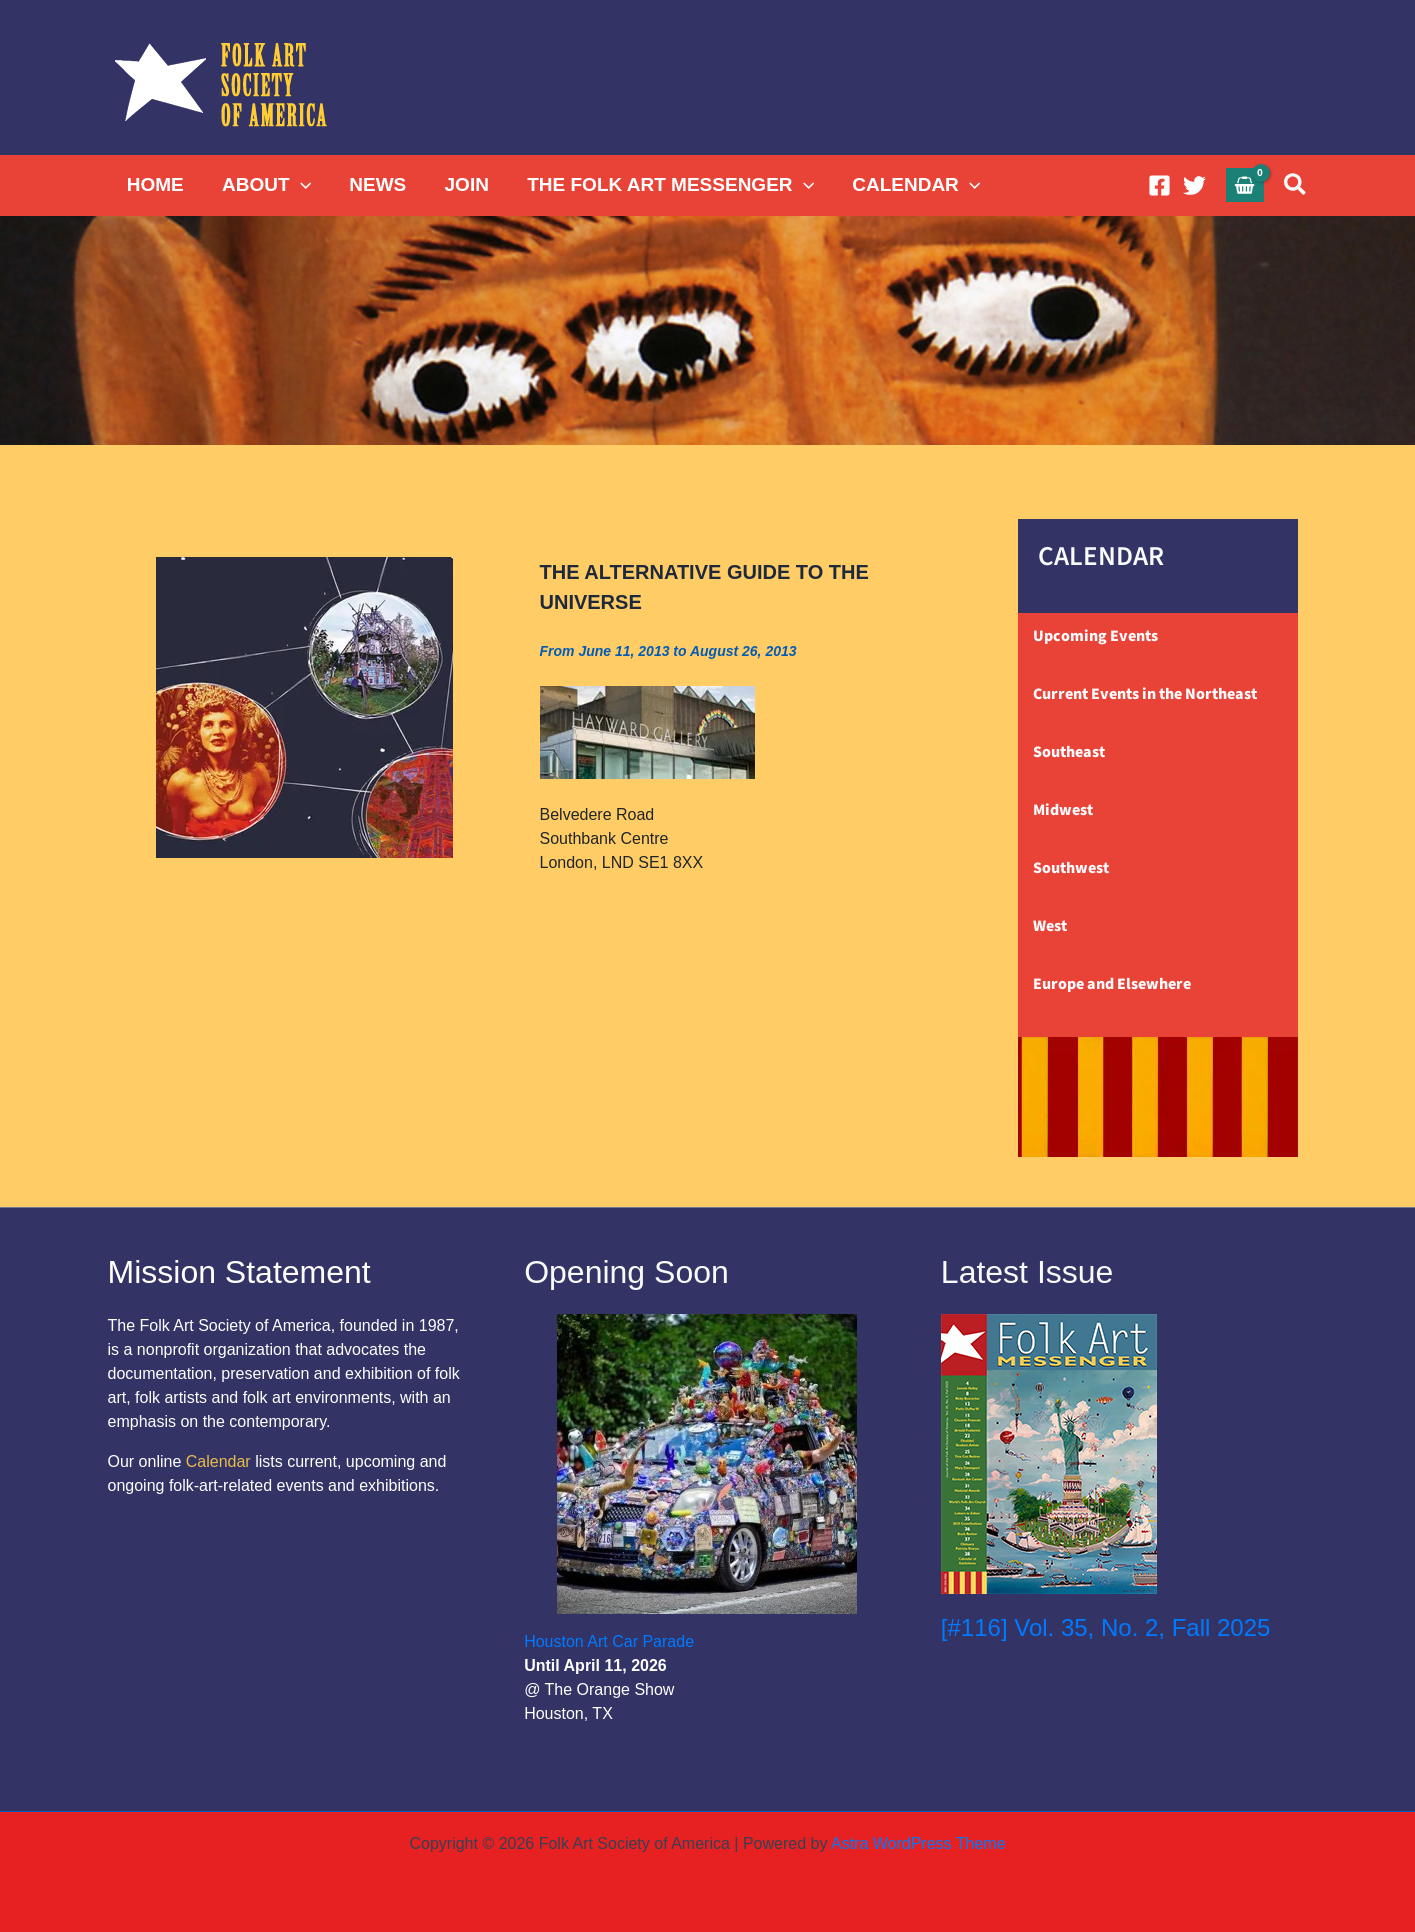  I want to click on Southeast, so click(1069, 752).